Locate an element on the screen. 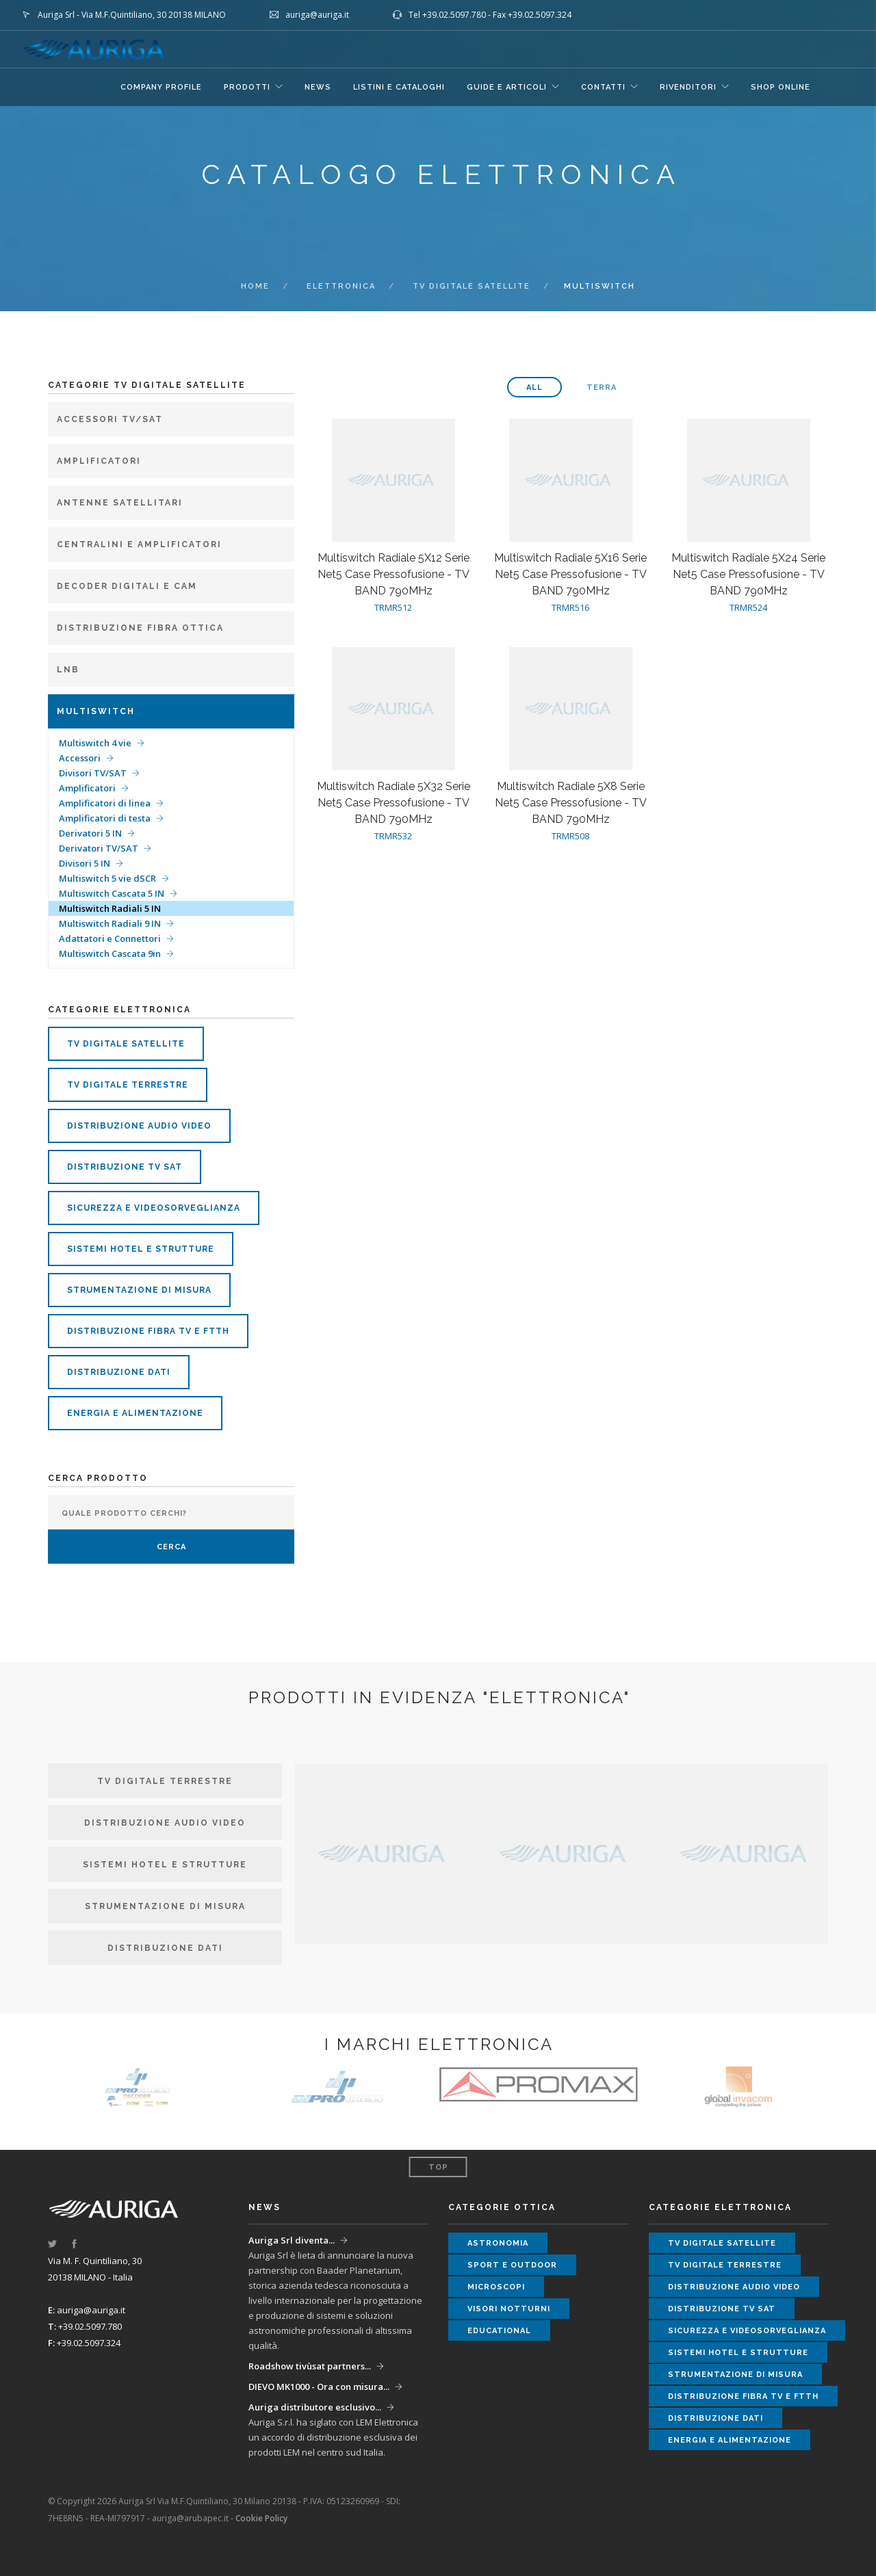 This screenshot has height=2576, width=876. Divisori 5 IN is located at coordinates (84, 863).